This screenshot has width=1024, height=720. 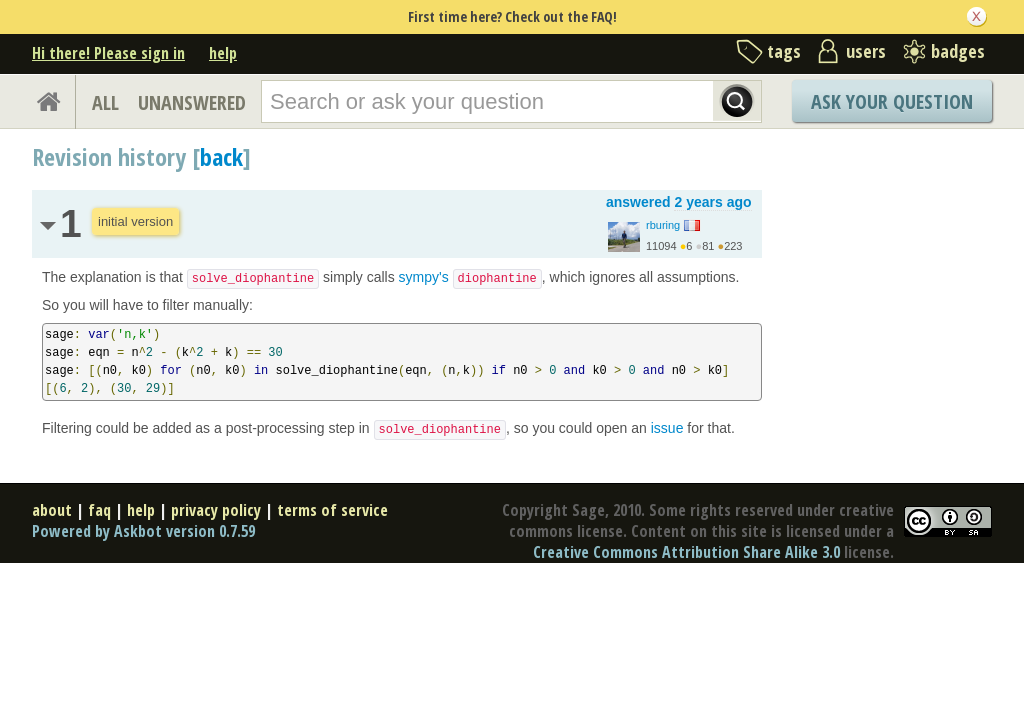 What do you see at coordinates (216, 510) in the screenshot?
I see `privacy policy` at bounding box center [216, 510].